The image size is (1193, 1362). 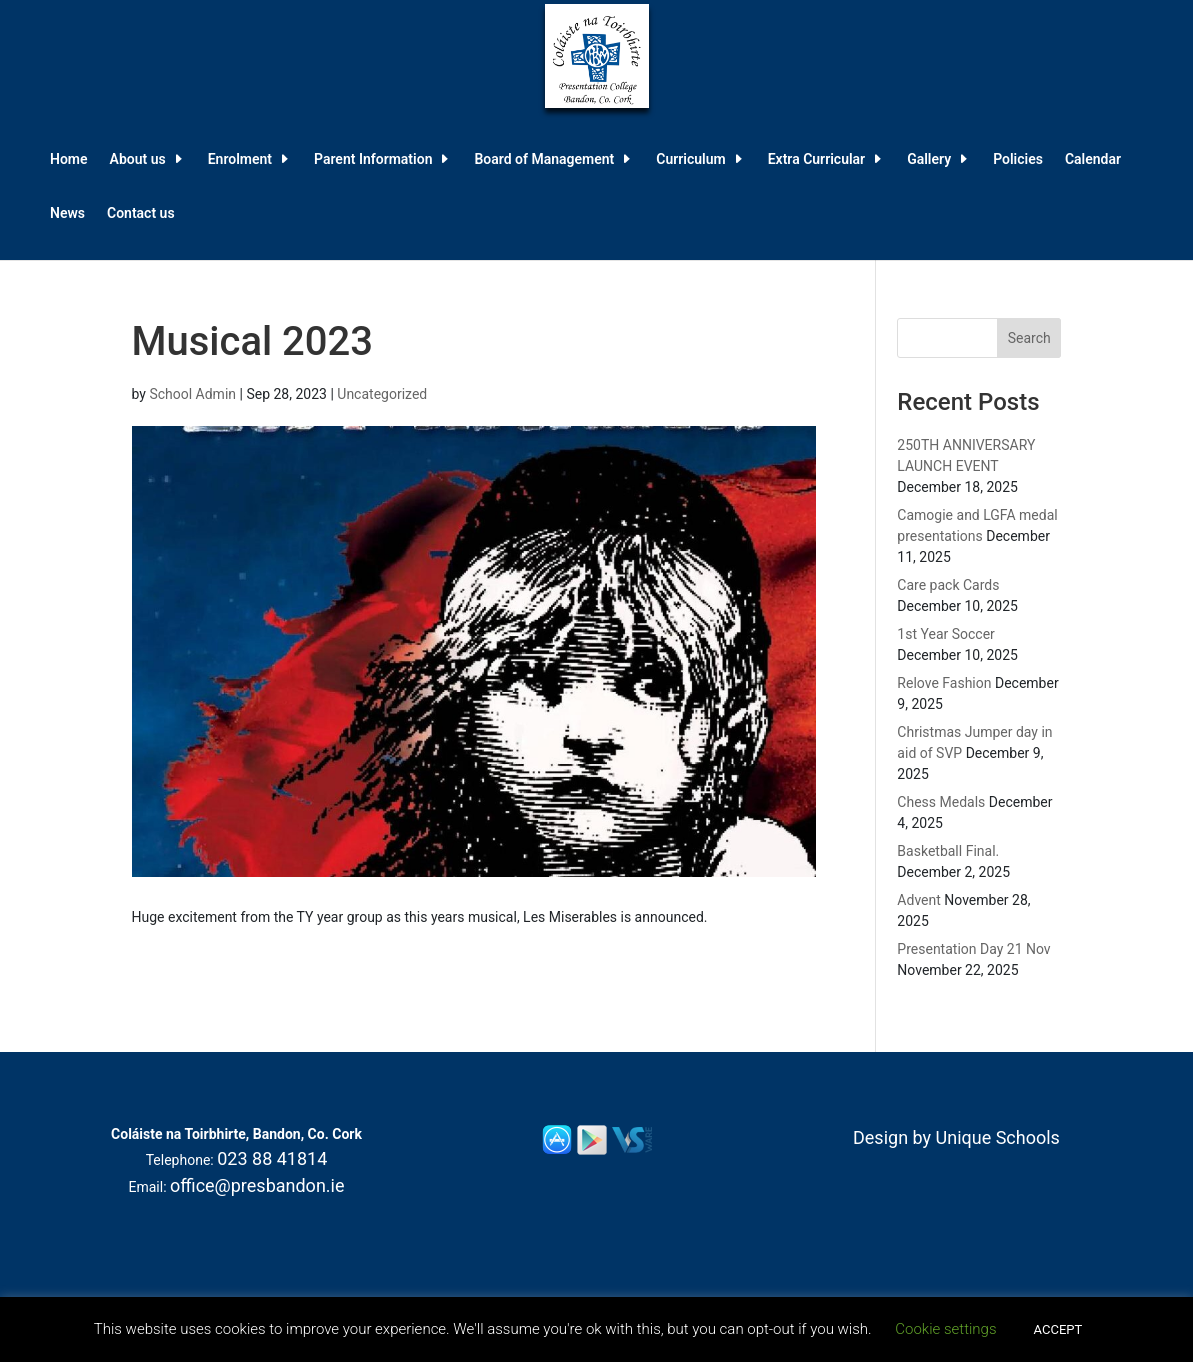 What do you see at coordinates (1018, 159) in the screenshot?
I see `Policies` at bounding box center [1018, 159].